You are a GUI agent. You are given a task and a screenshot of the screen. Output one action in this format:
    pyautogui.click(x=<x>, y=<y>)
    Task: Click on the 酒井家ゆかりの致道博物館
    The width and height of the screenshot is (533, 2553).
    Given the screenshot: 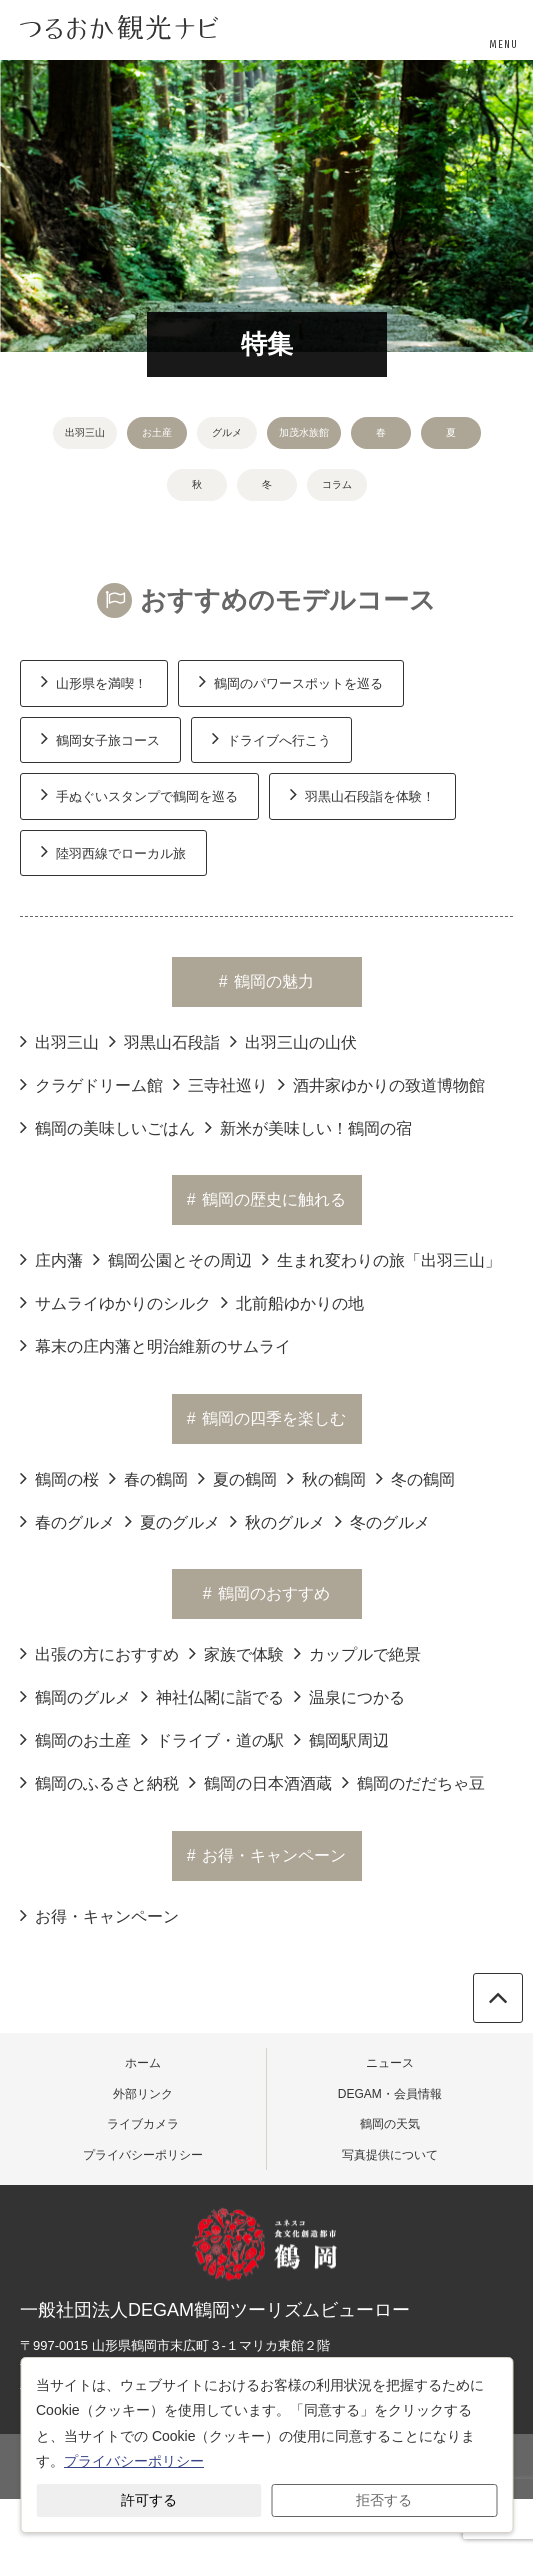 What is the action you would take?
    pyautogui.click(x=381, y=1084)
    